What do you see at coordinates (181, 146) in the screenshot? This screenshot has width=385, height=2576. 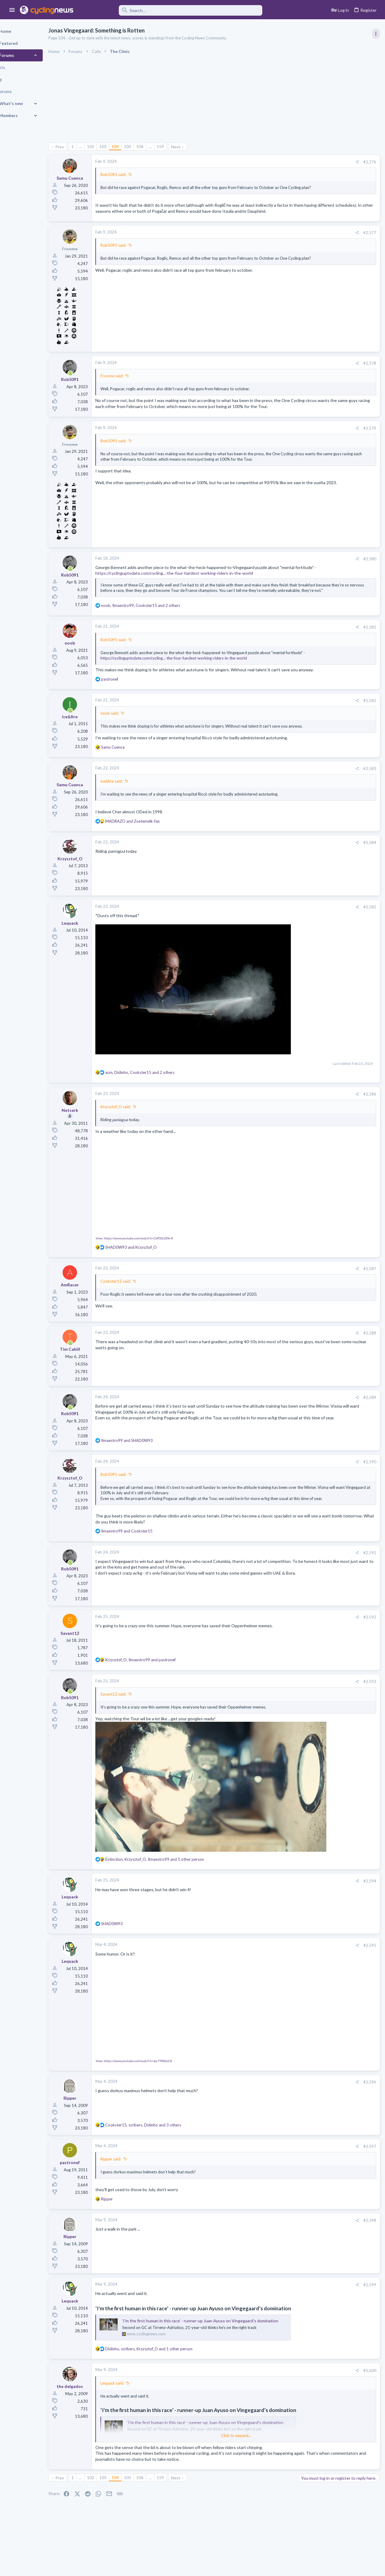 I see `159` at bounding box center [181, 146].